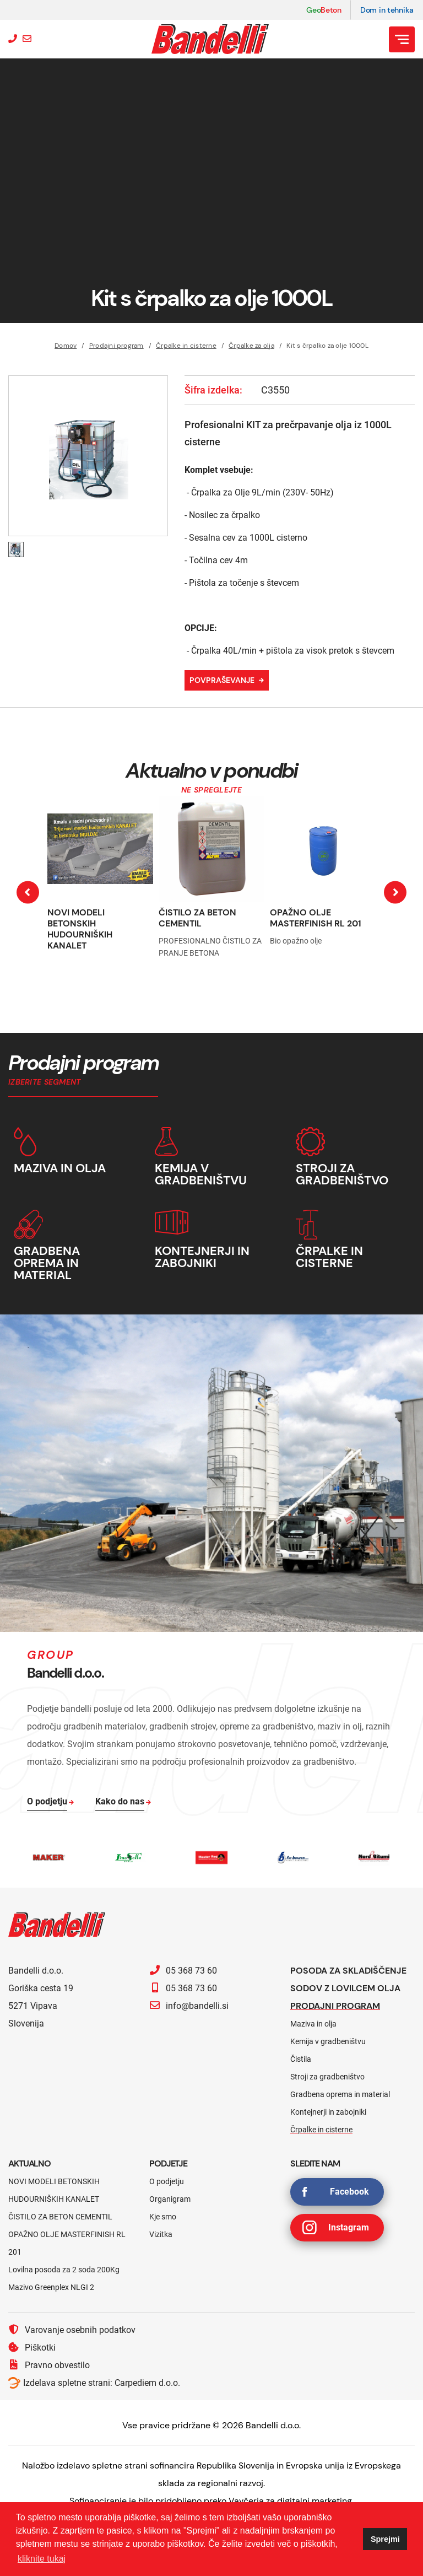  Describe the element at coordinates (71, 2329) in the screenshot. I see `Varovanje osebnih podatkov` at that location.